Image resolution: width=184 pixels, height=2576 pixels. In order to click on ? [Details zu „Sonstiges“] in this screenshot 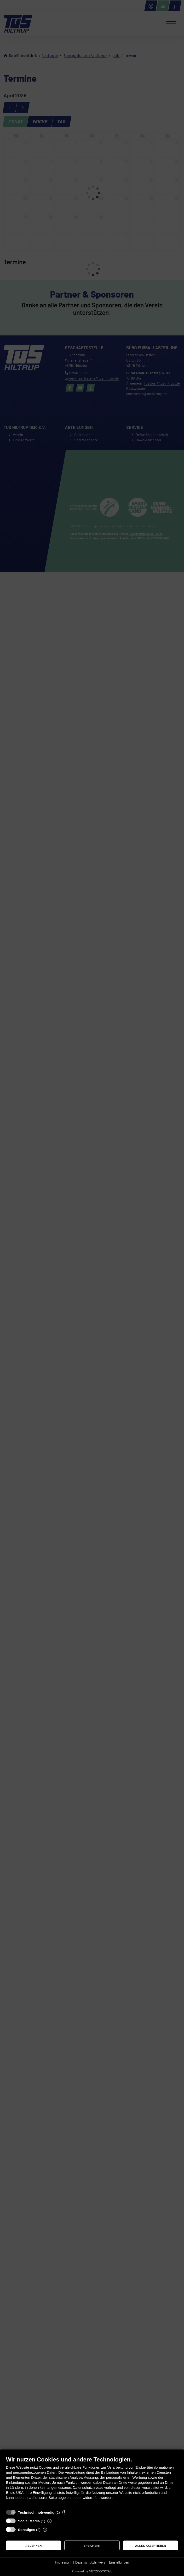, I will do `click(45, 2529)`.